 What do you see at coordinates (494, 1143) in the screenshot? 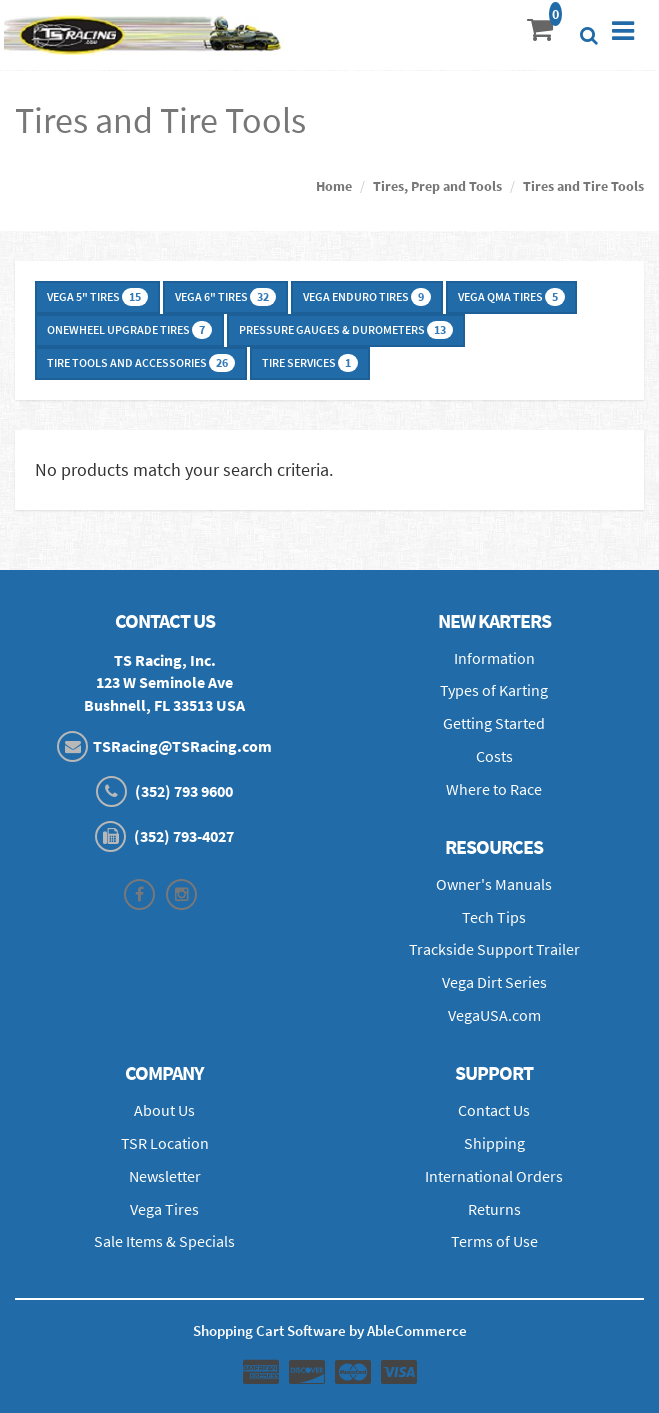
I see `Shipping` at bounding box center [494, 1143].